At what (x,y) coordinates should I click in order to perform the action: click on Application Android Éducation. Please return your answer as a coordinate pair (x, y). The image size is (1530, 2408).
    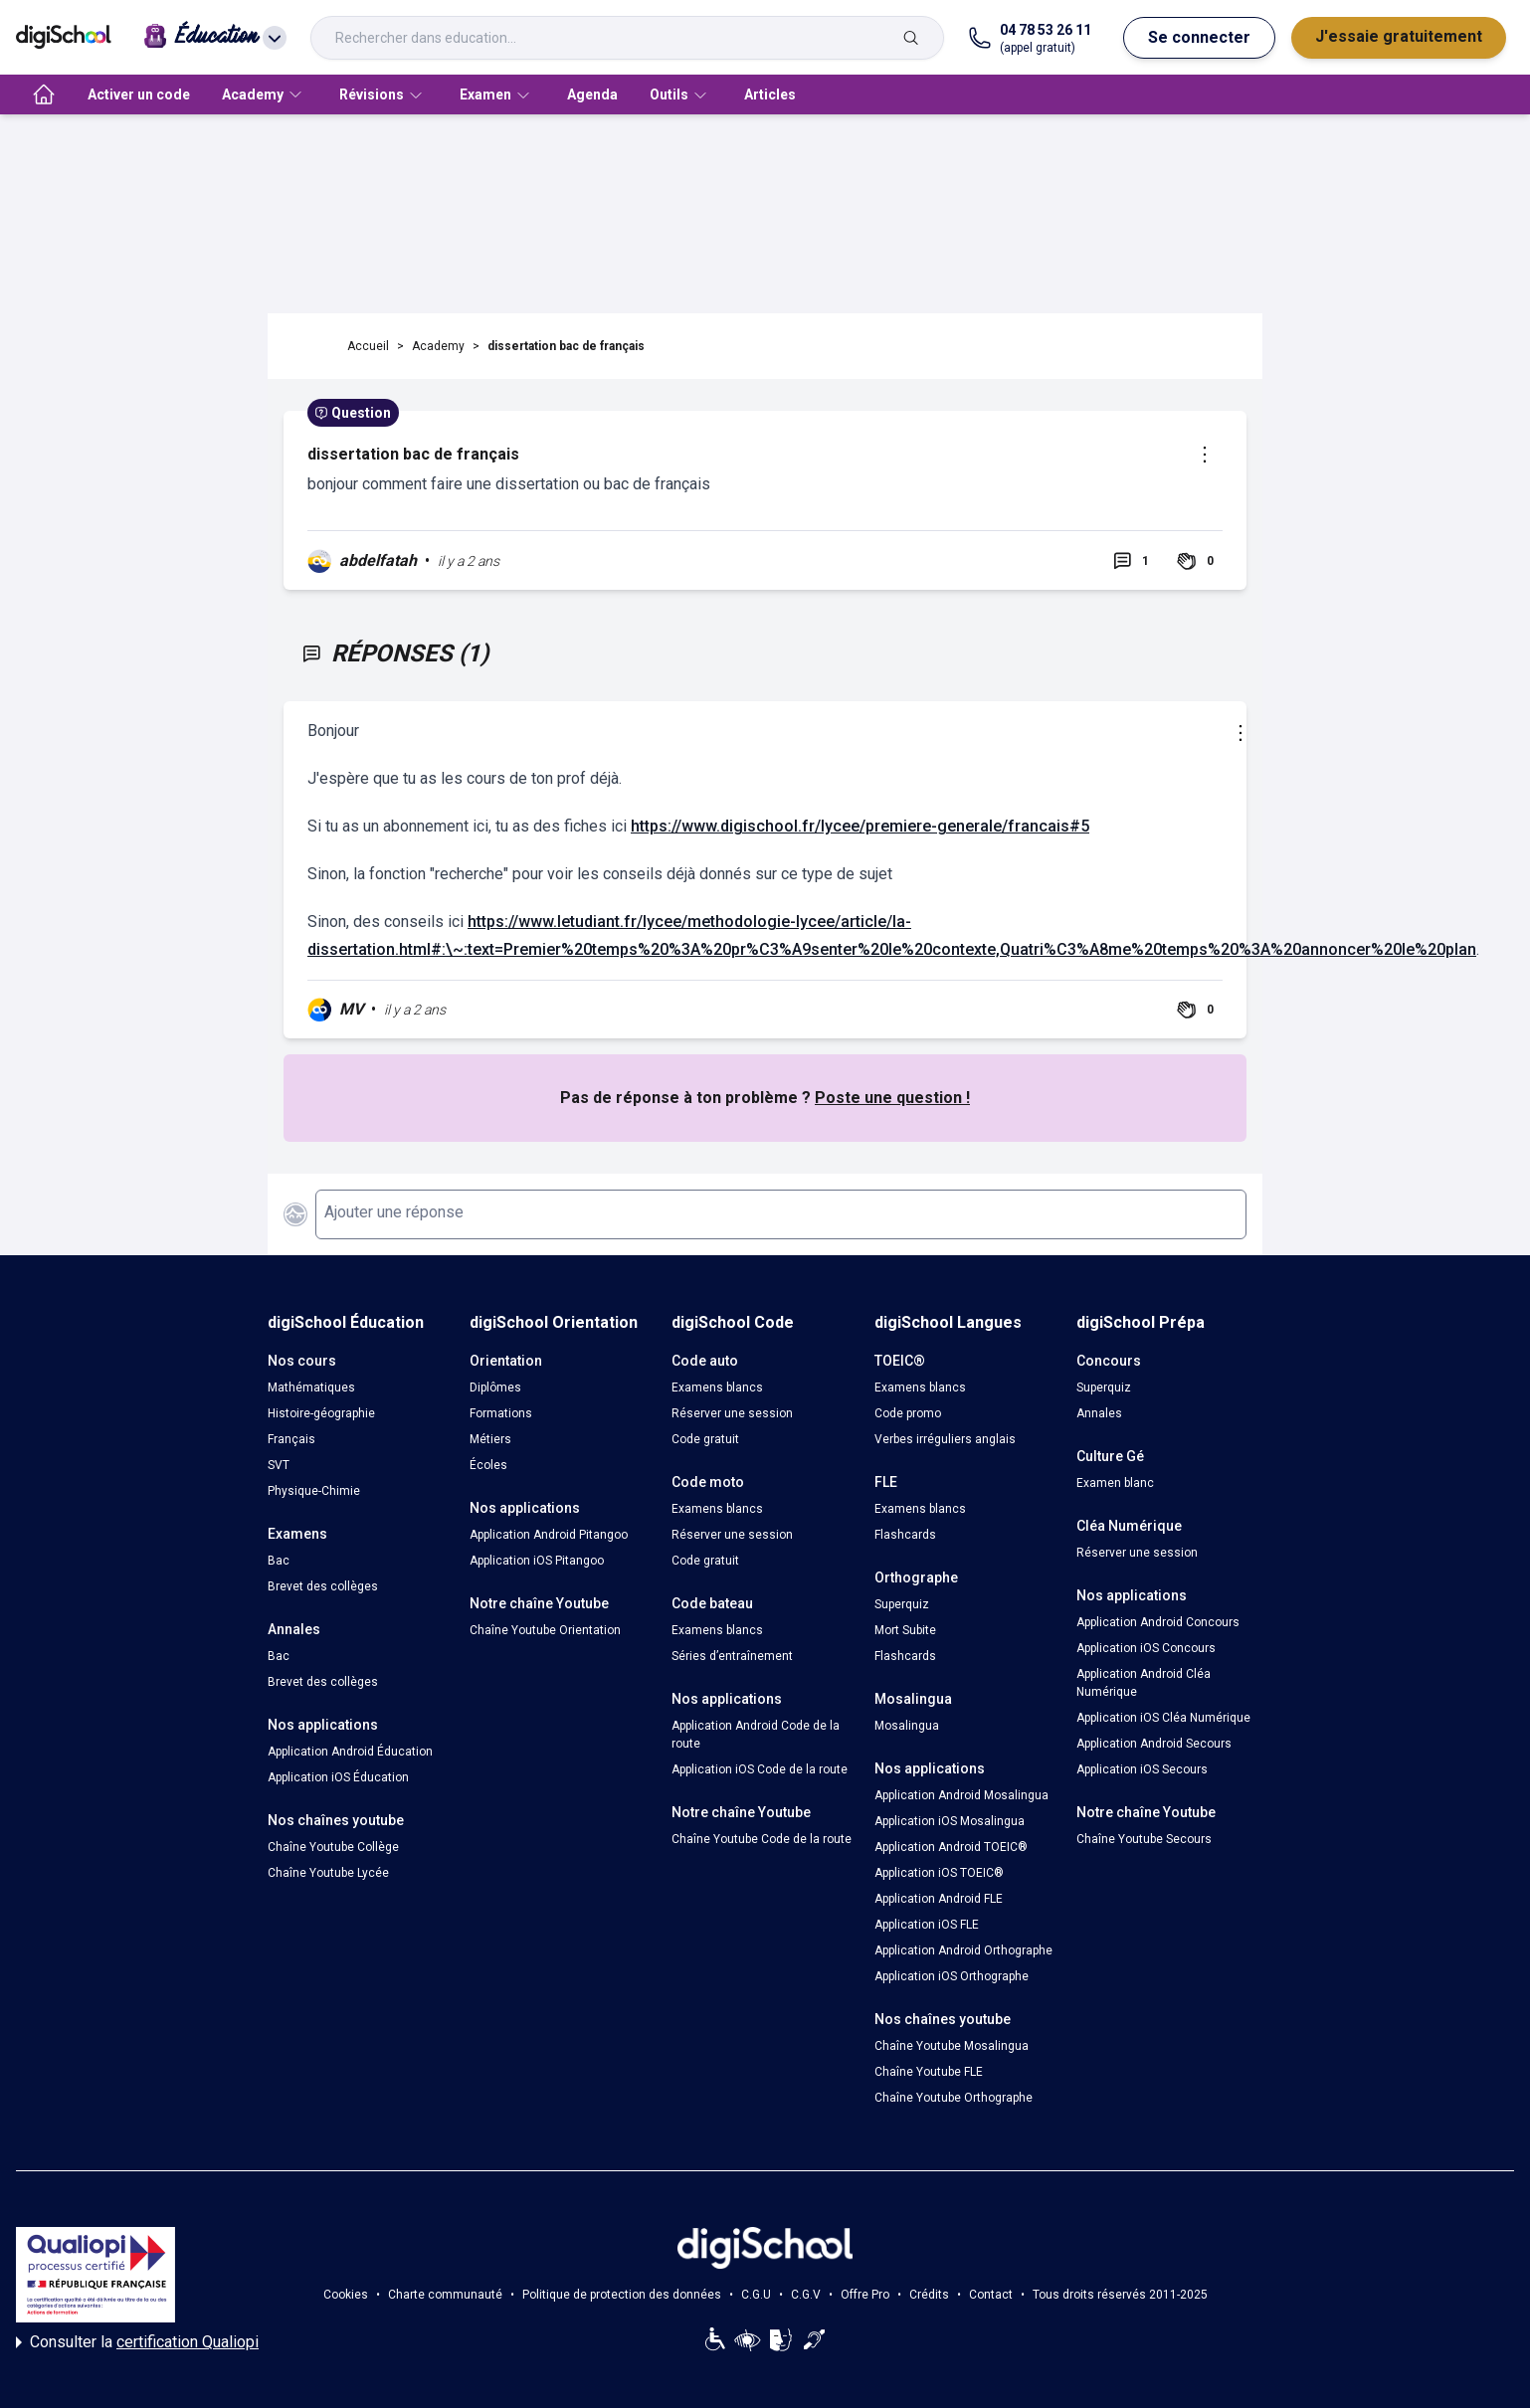
    Looking at the image, I should click on (350, 1752).